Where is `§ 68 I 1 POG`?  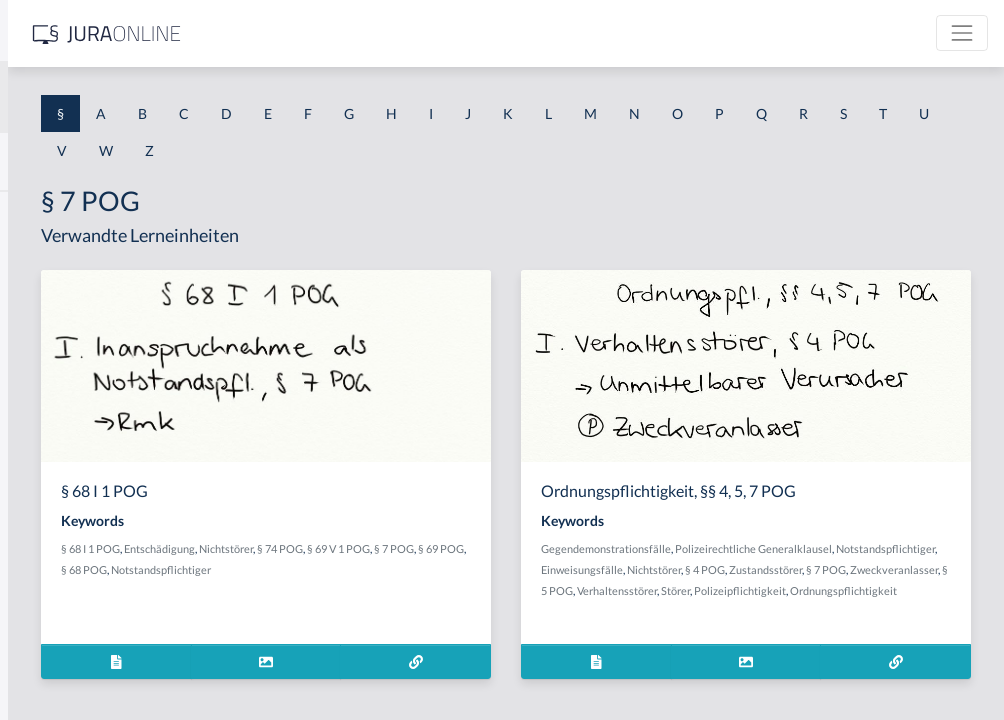
§ 68 I 1 POG is located at coordinates (384, 548).